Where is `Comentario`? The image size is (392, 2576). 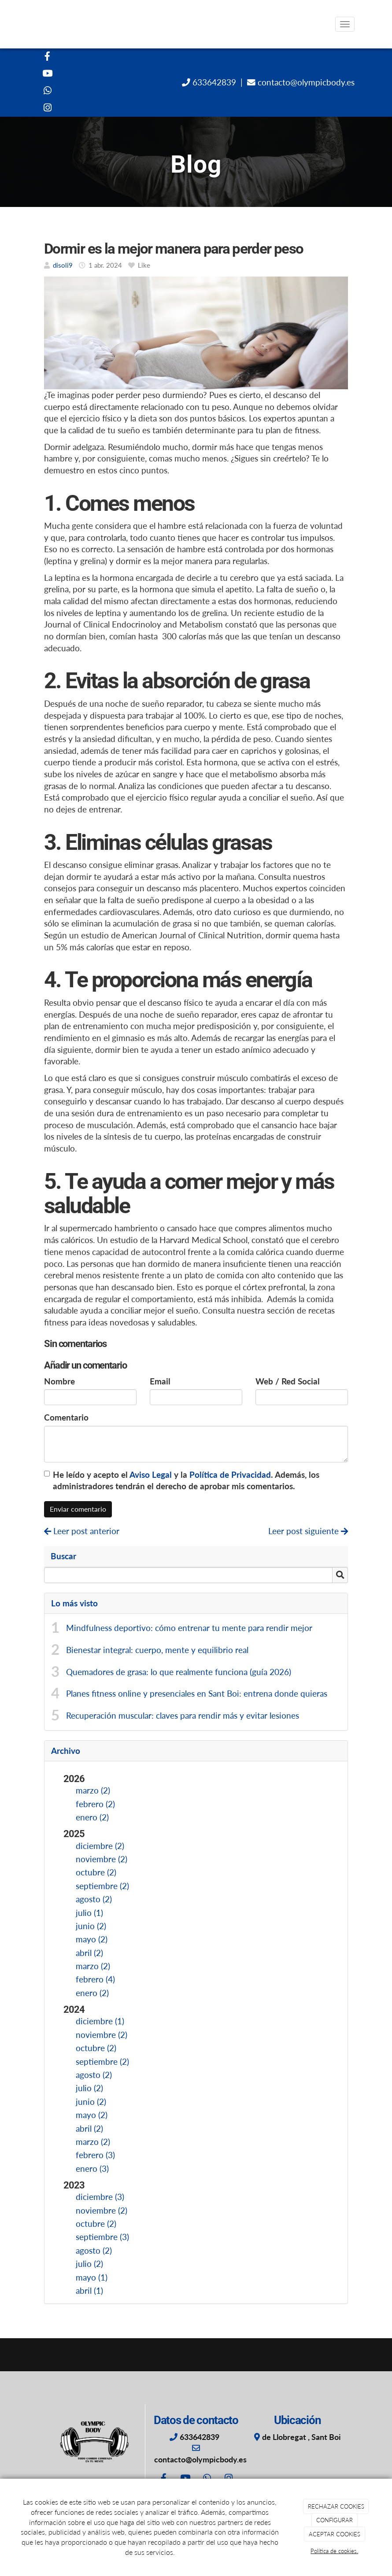
Comentario is located at coordinates (66, 1417).